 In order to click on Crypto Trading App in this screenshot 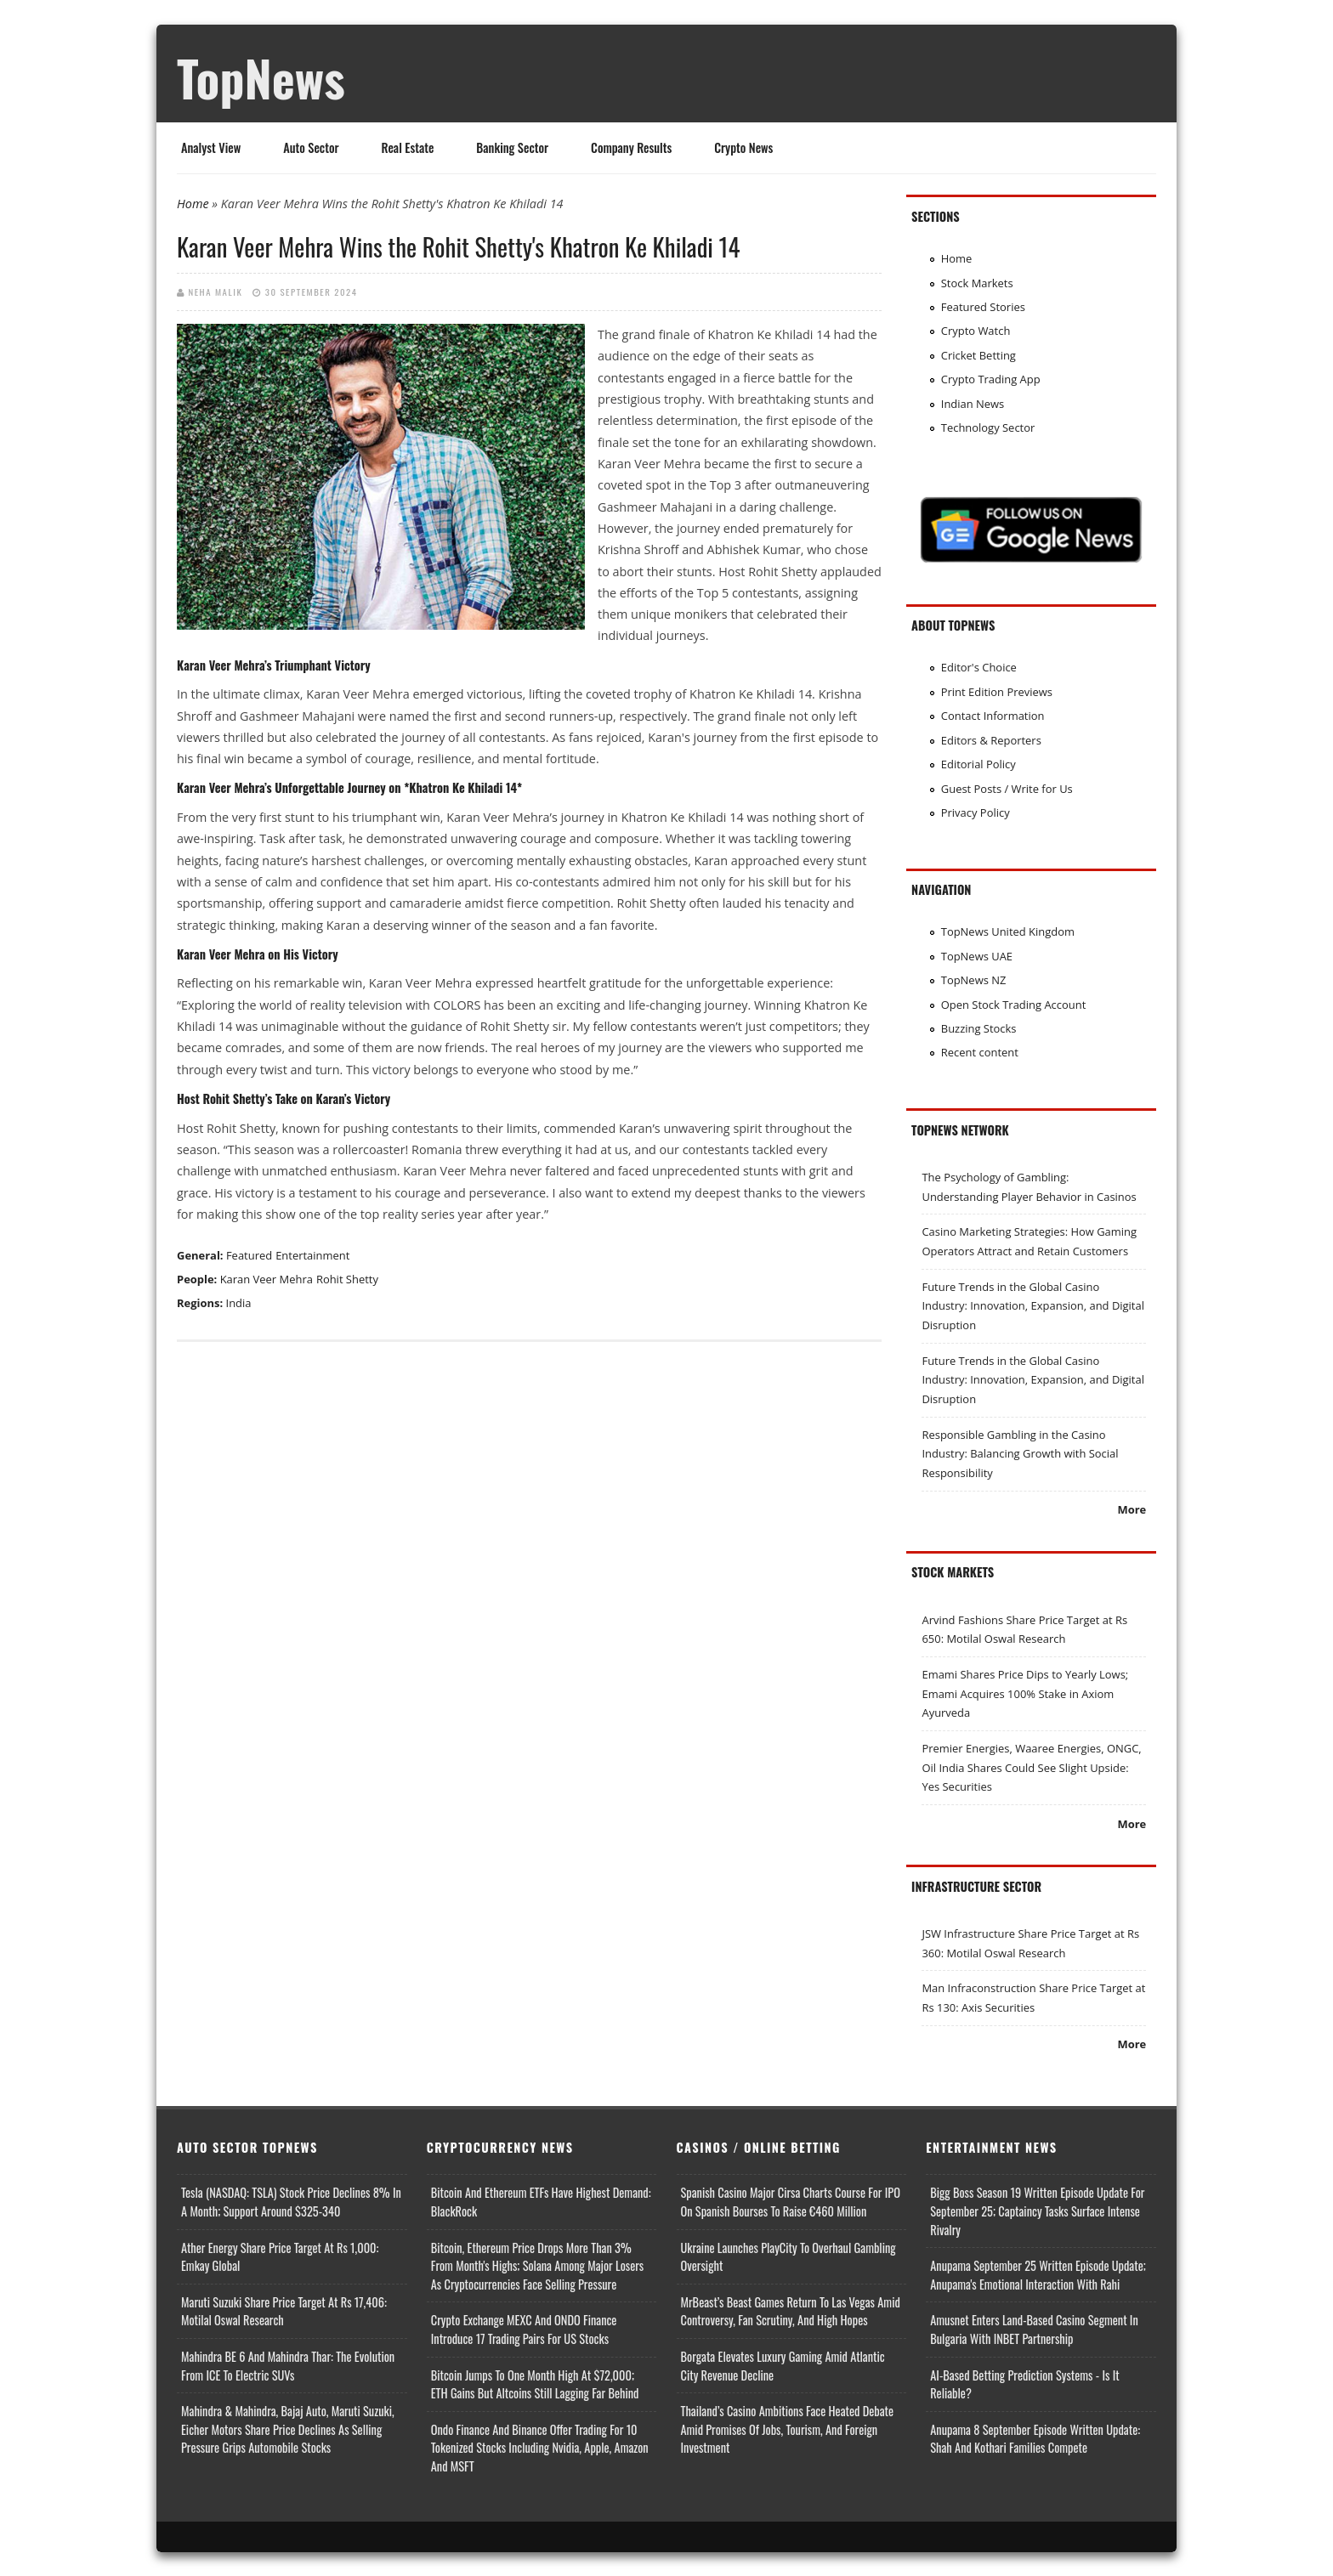, I will do `click(991, 379)`.